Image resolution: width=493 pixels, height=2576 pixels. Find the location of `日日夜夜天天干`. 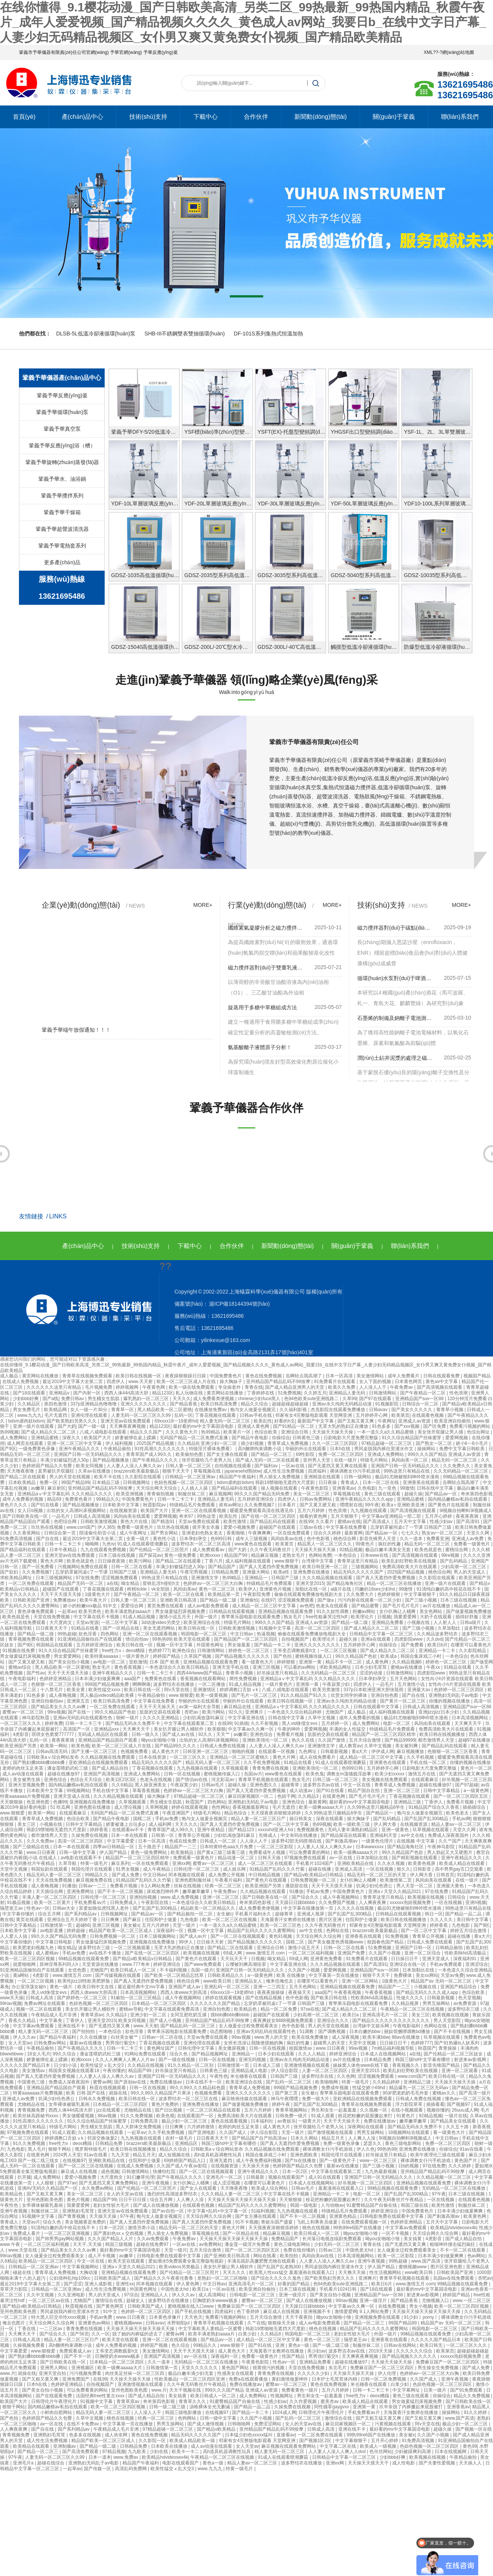

日日夜夜天天干 is located at coordinates (52, 1628).